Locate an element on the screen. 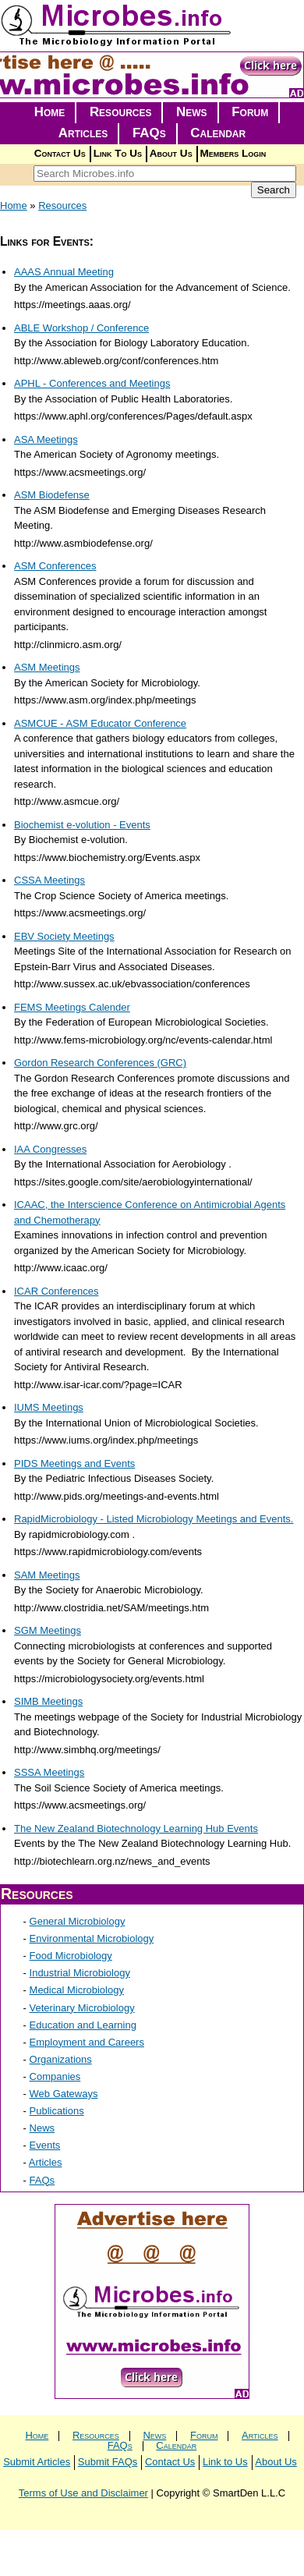 Image resolution: width=304 pixels, height=2576 pixels. SSSA Meetings is located at coordinates (49, 1772).